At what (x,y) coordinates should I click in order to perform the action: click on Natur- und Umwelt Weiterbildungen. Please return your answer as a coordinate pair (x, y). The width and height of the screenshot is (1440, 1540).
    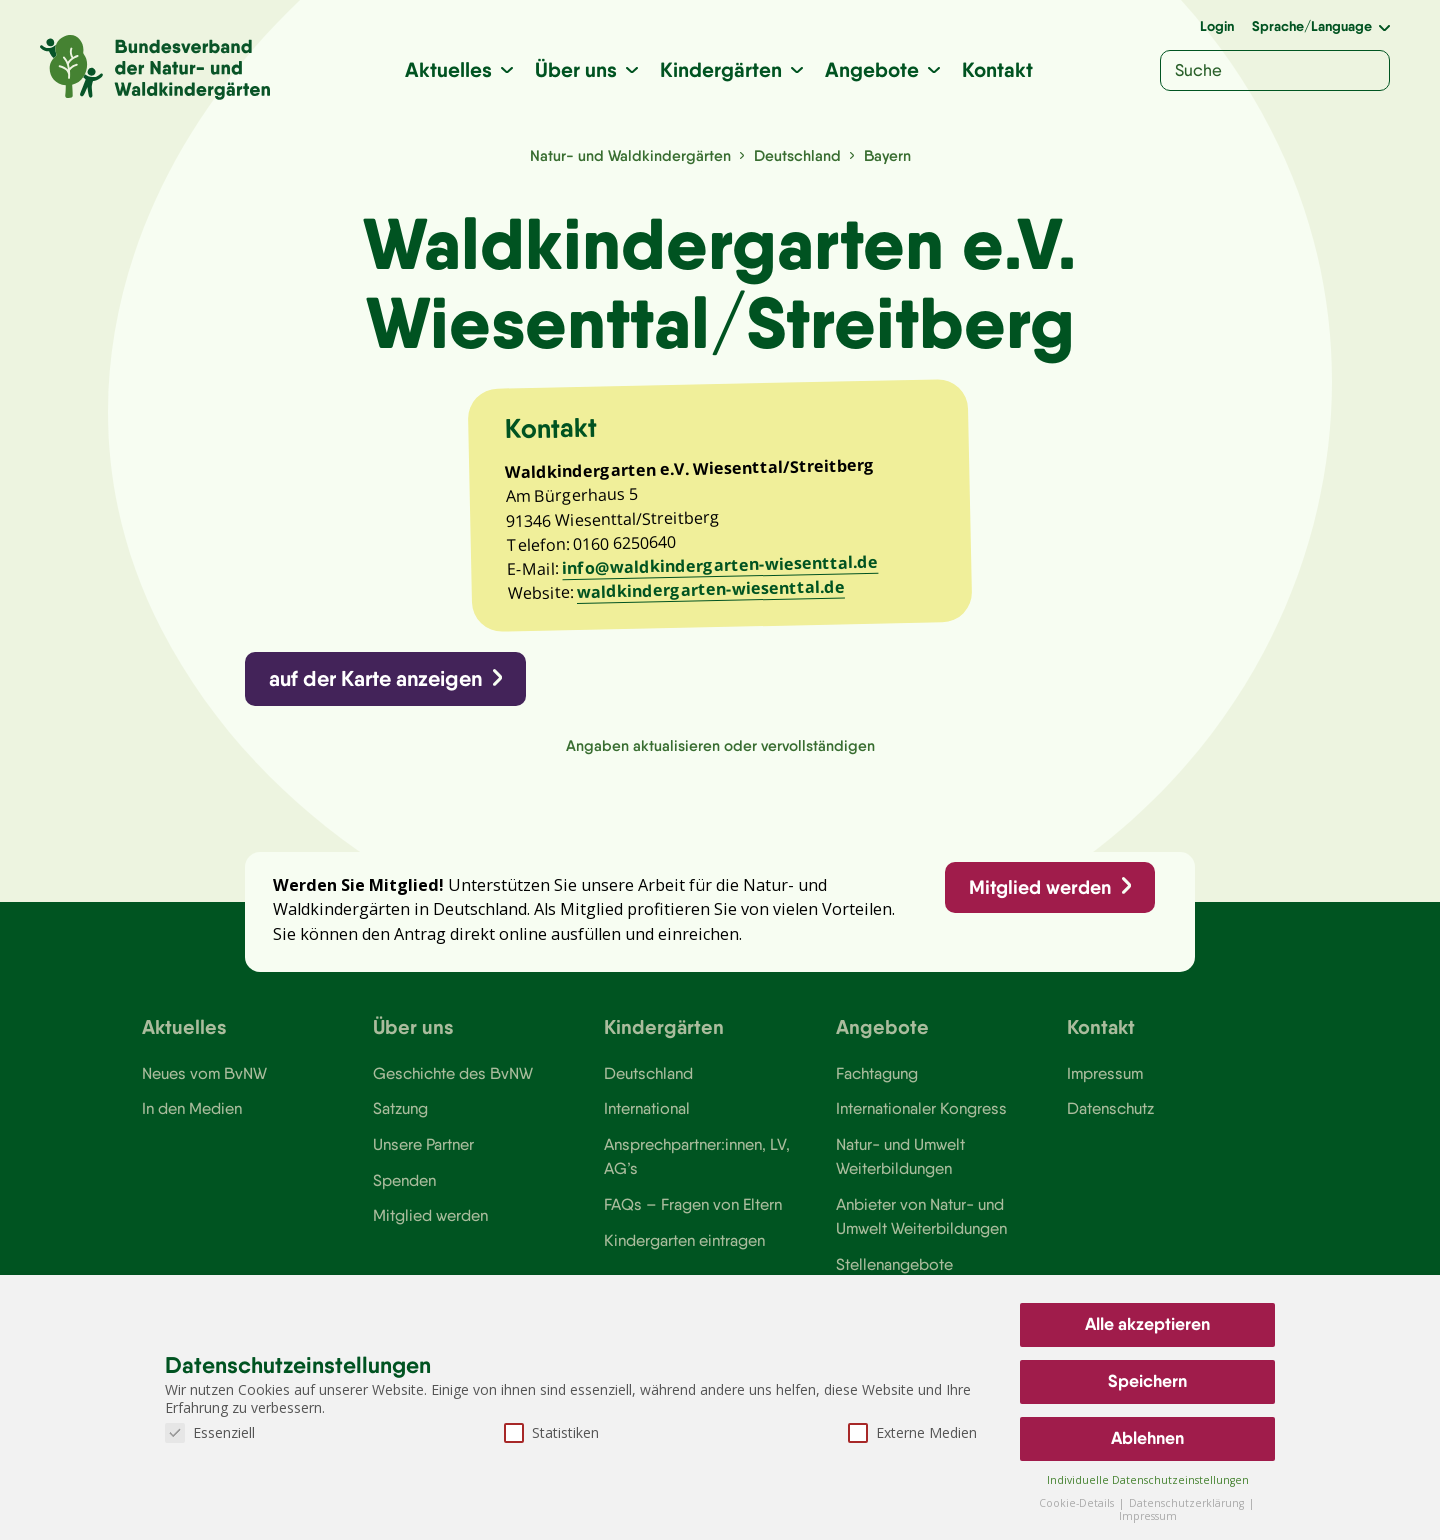
    Looking at the image, I should click on (900, 1156).